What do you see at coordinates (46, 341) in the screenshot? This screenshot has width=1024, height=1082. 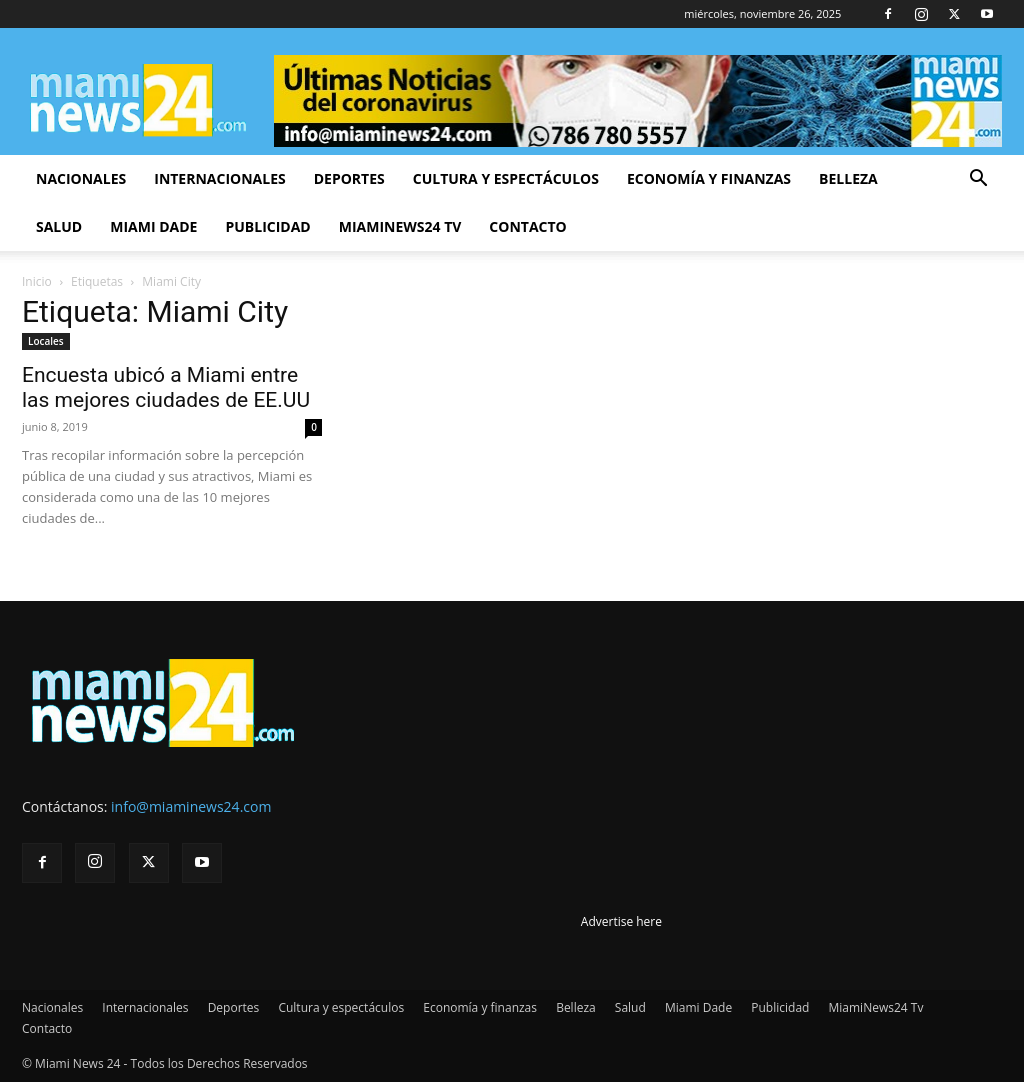 I see `Locales` at bounding box center [46, 341].